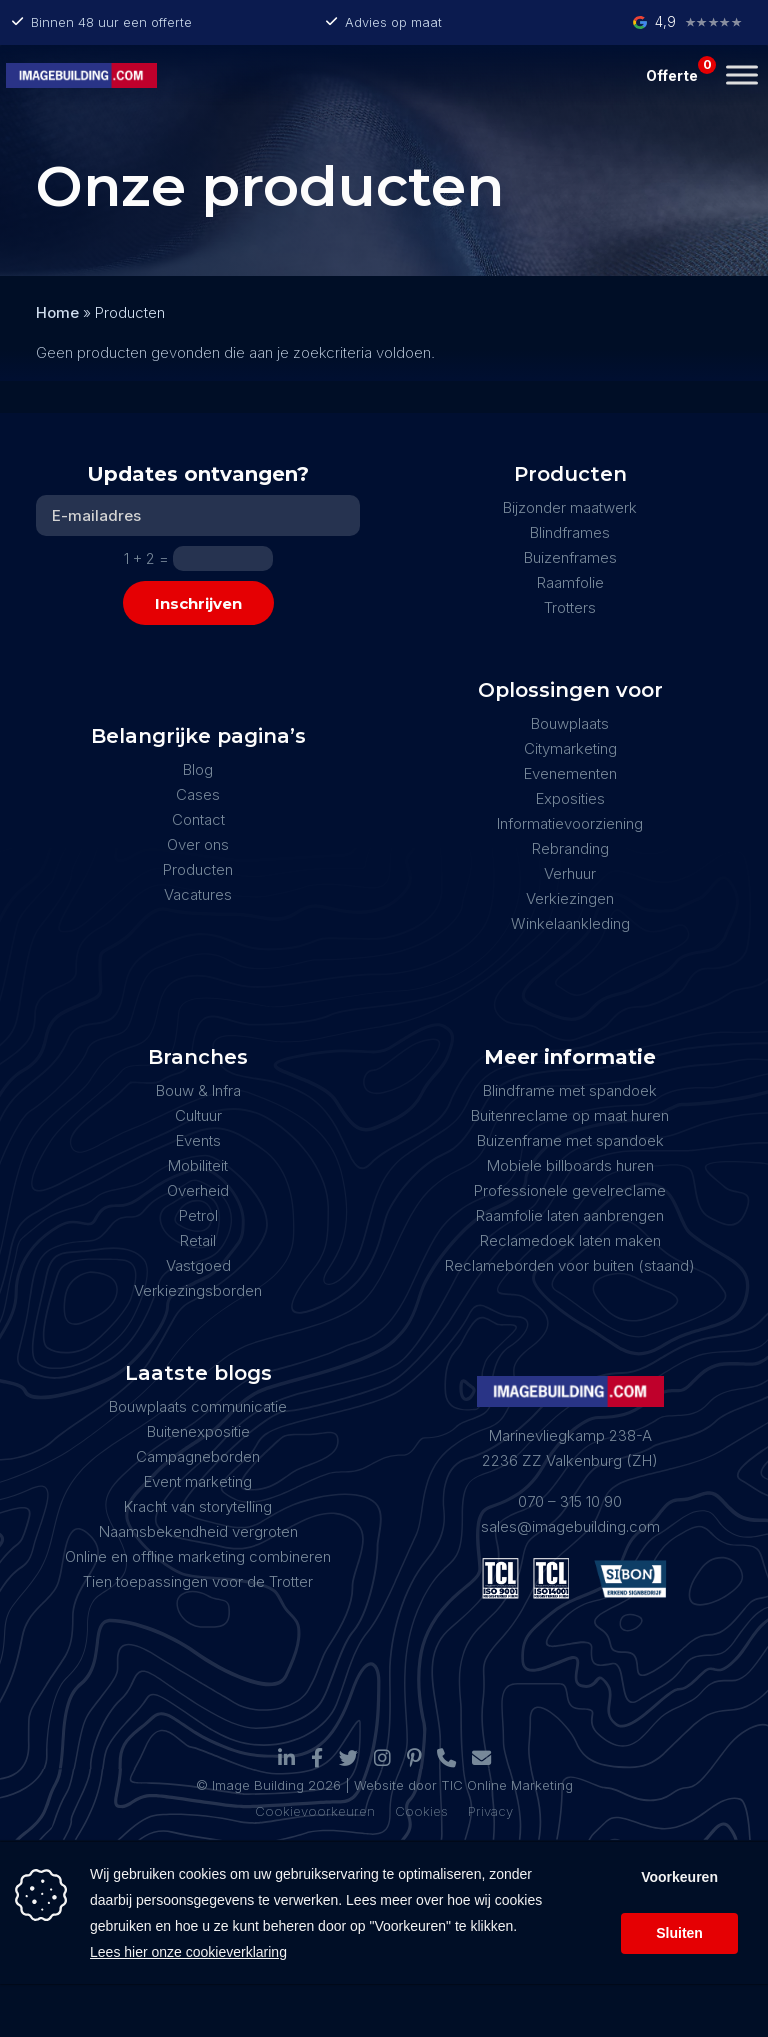 The width and height of the screenshot is (768, 2037). What do you see at coordinates (198, 894) in the screenshot?
I see `Vacatures` at bounding box center [198, 894].